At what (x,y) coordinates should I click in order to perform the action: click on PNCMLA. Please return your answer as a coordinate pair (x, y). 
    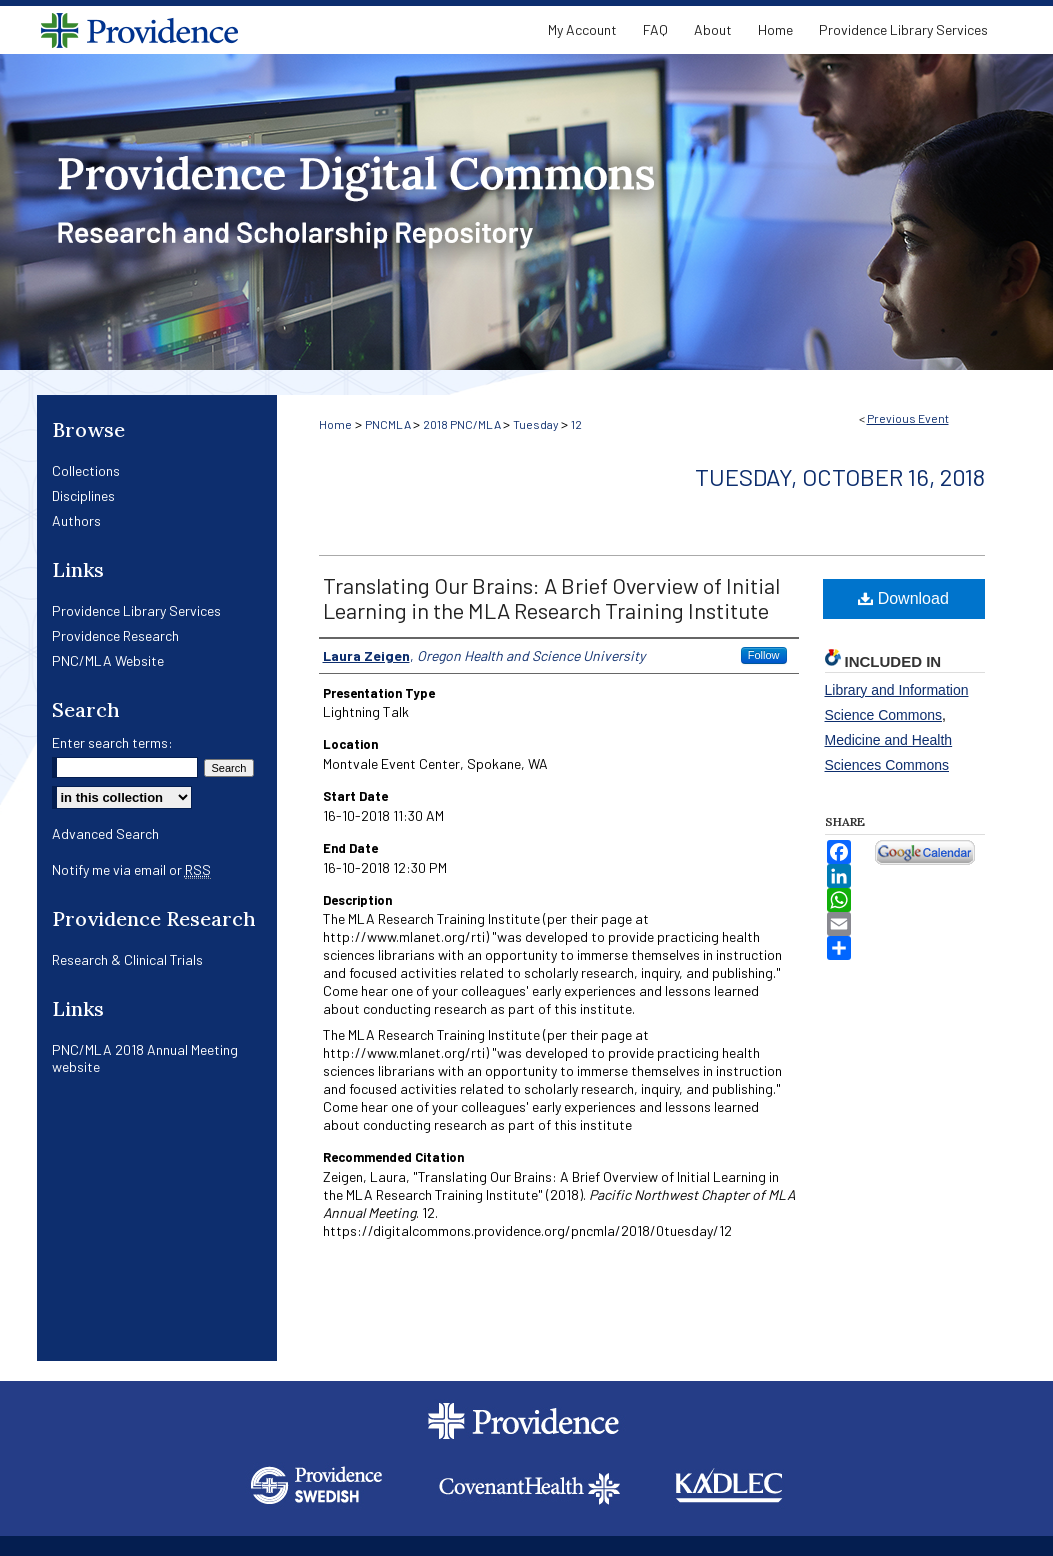
    Looking at the image, I should click on (389, 424).